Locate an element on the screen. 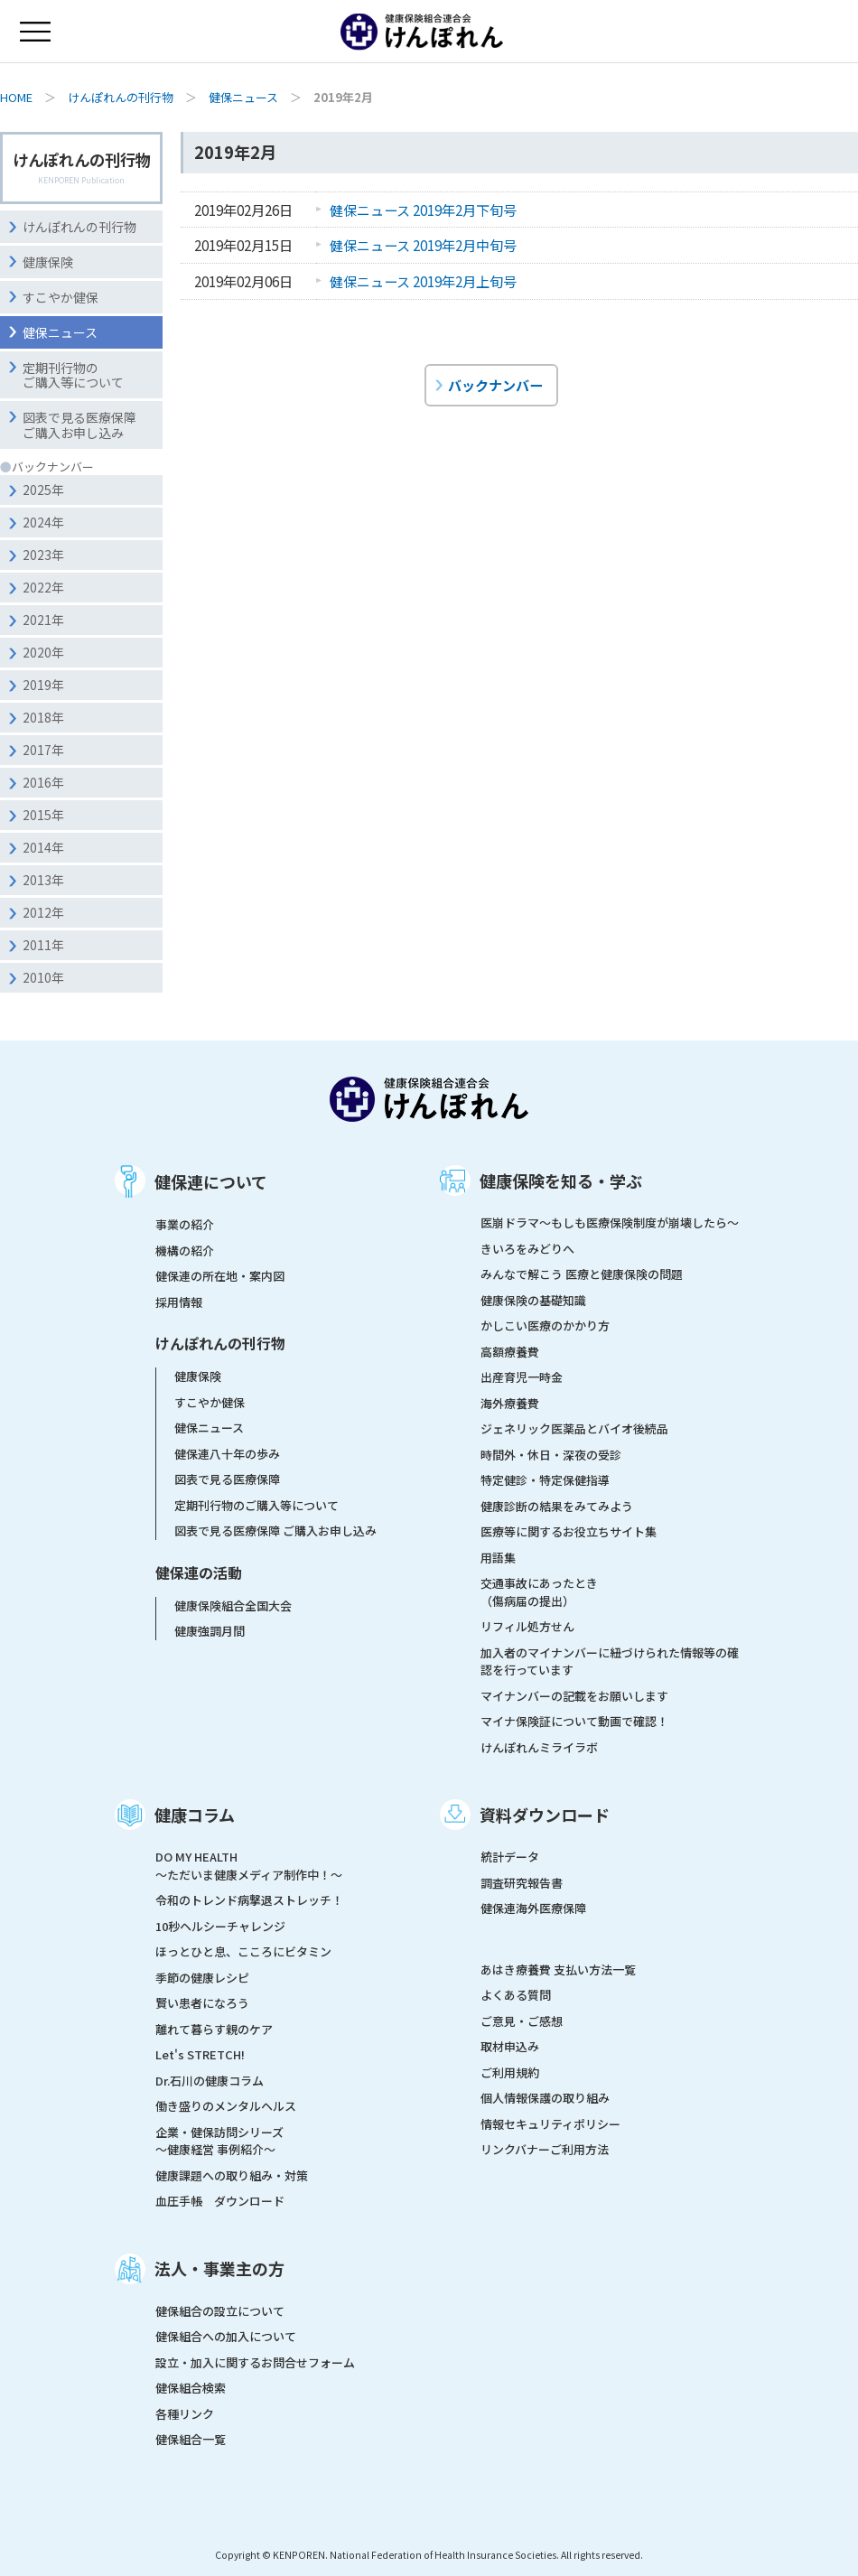 The image size is (858, 2576). みんなで解こう 医療と健康保険の問題 is located at coordinates (581, 1274).